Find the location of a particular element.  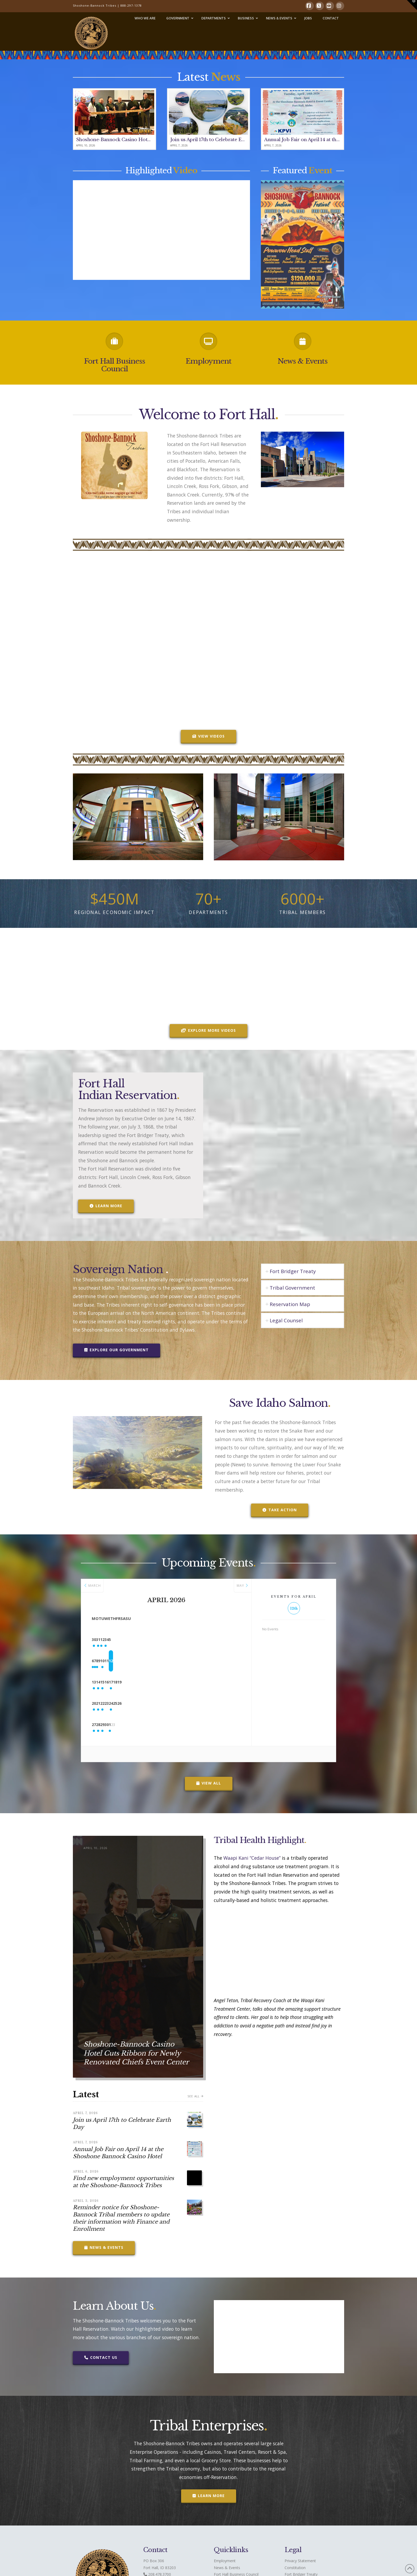

Constitution is located at coordinates (295, 2567).